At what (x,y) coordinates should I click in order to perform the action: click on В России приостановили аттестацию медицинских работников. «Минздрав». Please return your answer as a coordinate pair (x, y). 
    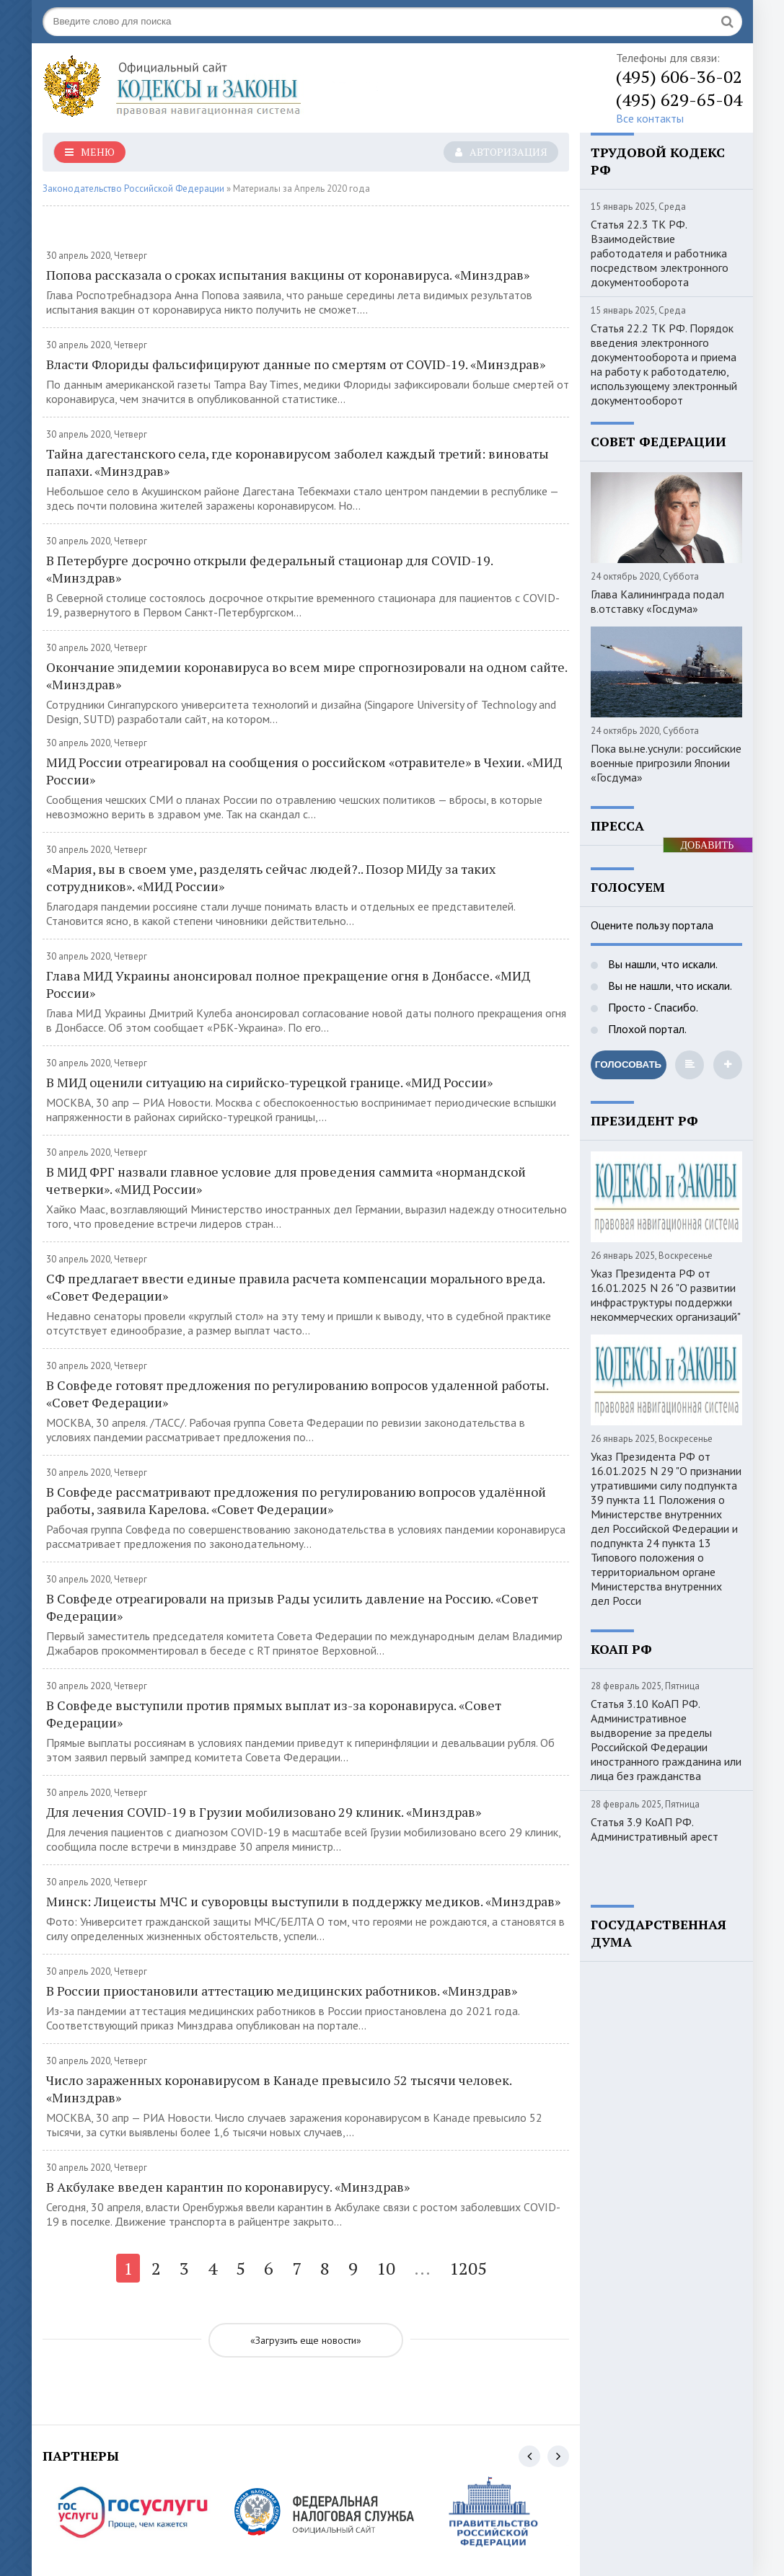
    Looking at the image, I should click on (281, 1990).